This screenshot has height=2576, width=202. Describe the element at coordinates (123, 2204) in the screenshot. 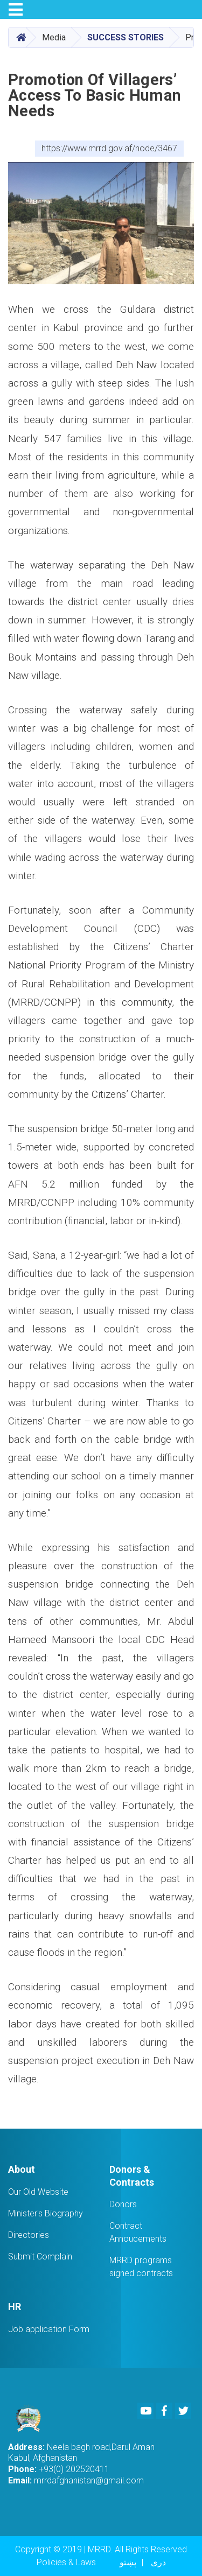

I see `Donors` at that location.